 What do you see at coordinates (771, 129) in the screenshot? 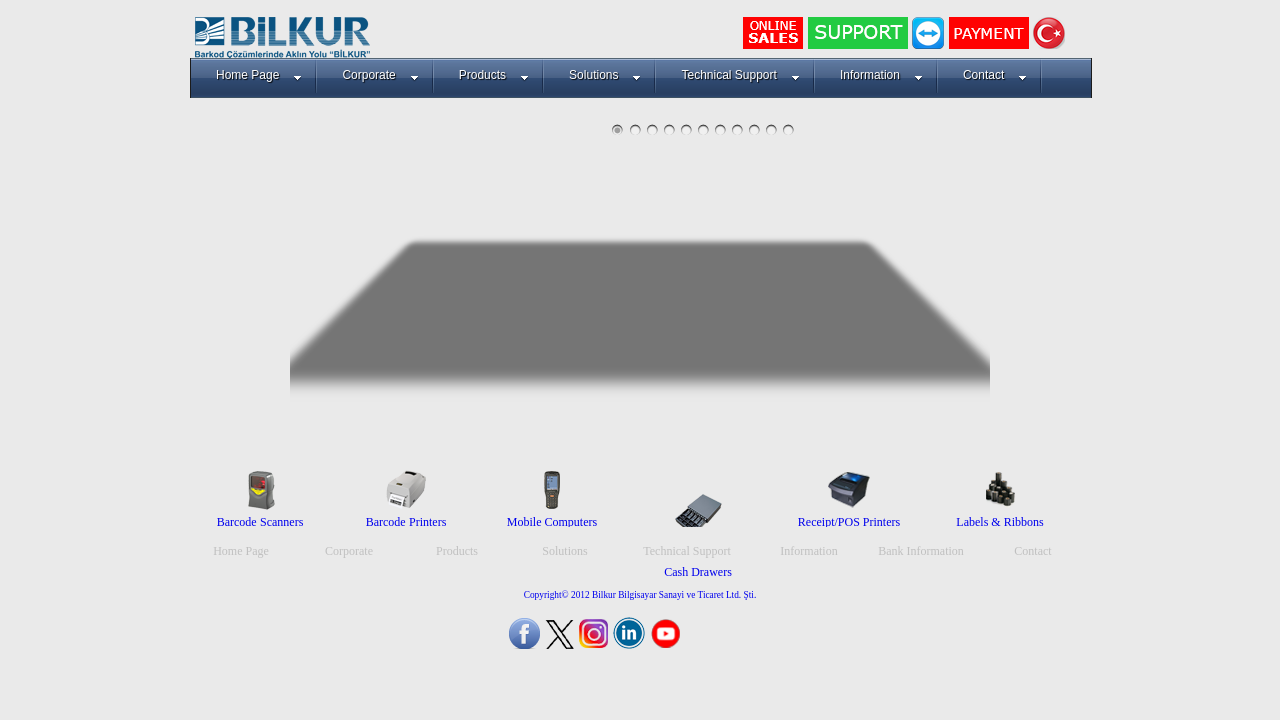
I see `10` at bounding box center [771, 129].